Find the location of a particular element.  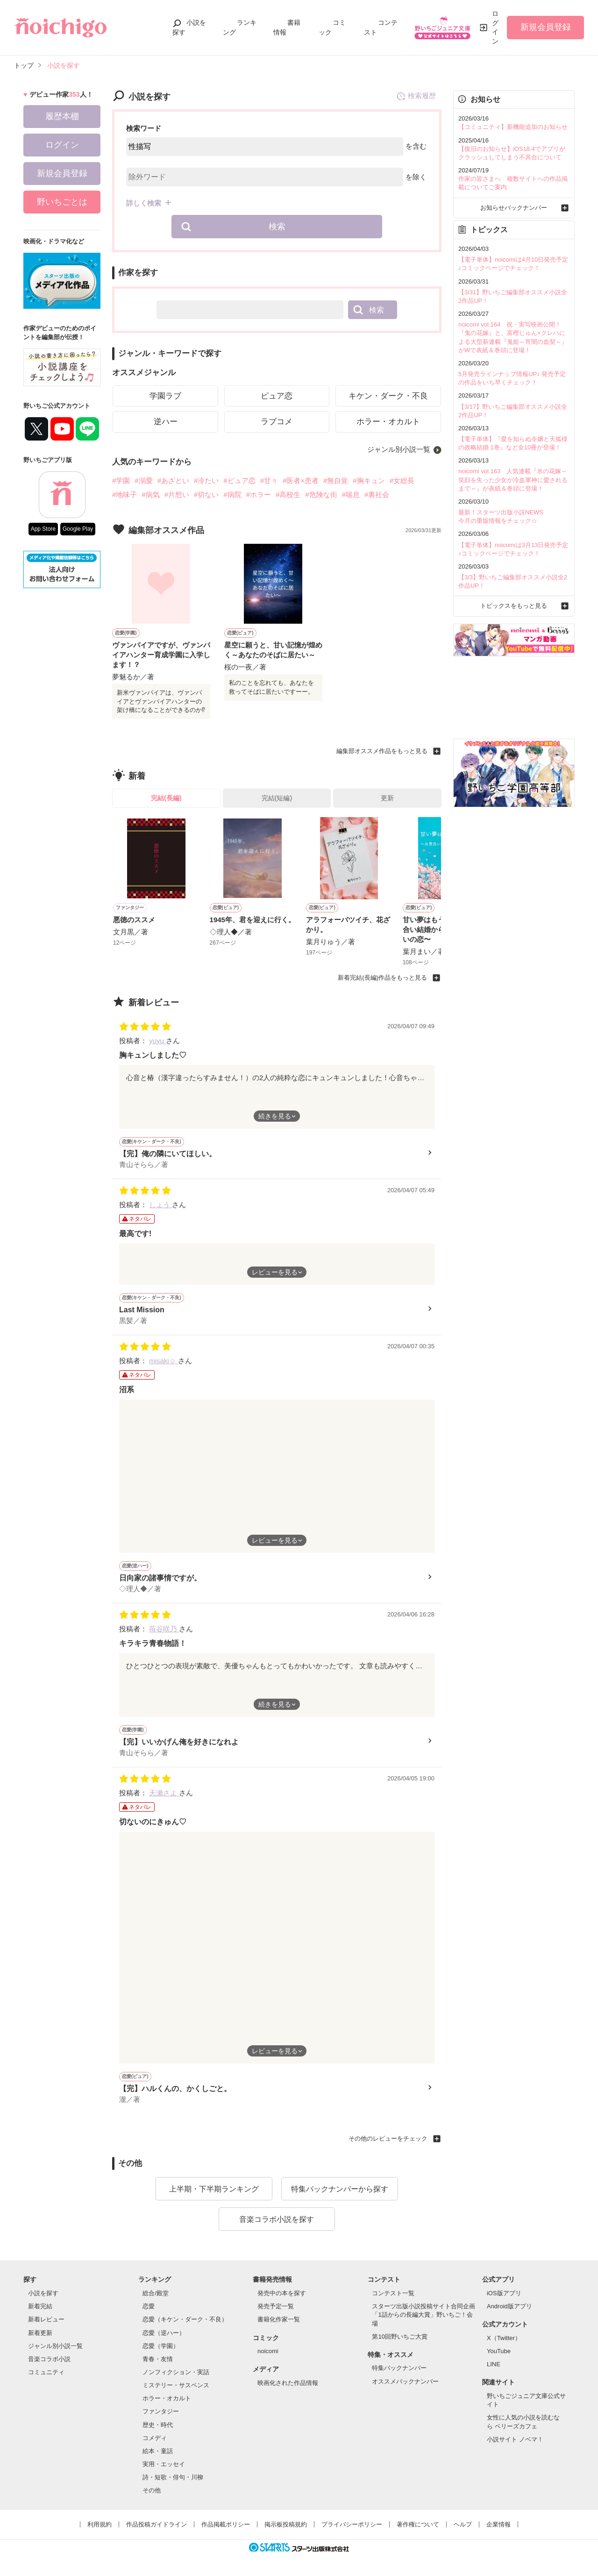

企業情報 is located at coordinates (498, 2524).